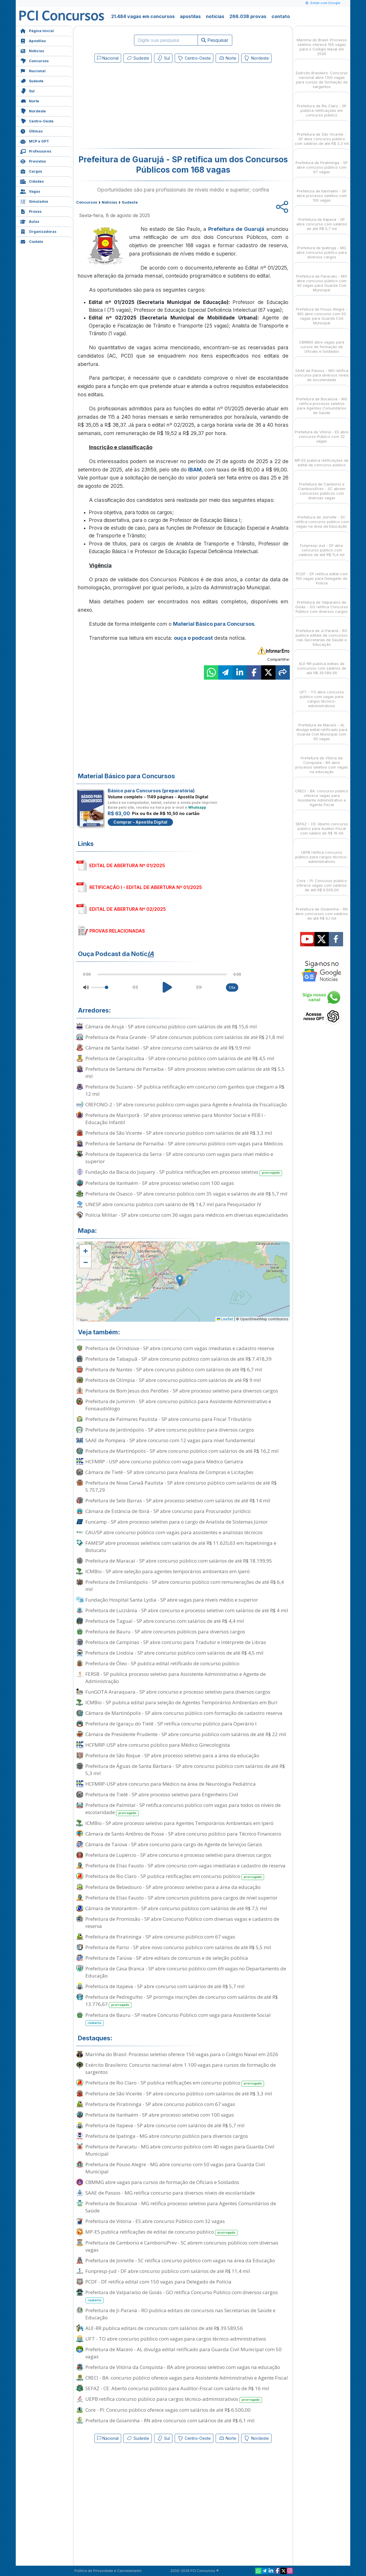 The height and width of the screenshot is (2576, 366). Describe the element at coordinates (117, 931) in the screenshot. I see `PROVAS RELACIONADAS` at that location.